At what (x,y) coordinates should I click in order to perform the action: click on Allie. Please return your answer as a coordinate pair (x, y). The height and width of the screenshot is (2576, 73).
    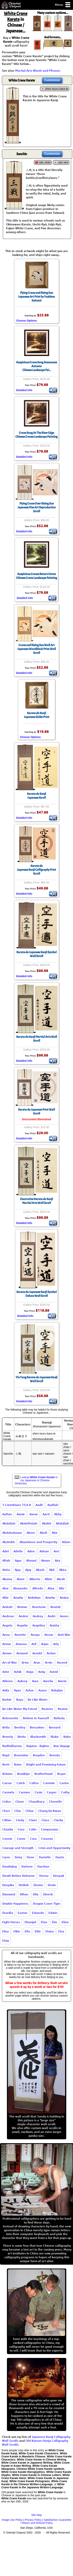
    Looking at the image, I should click on (5, 1597).